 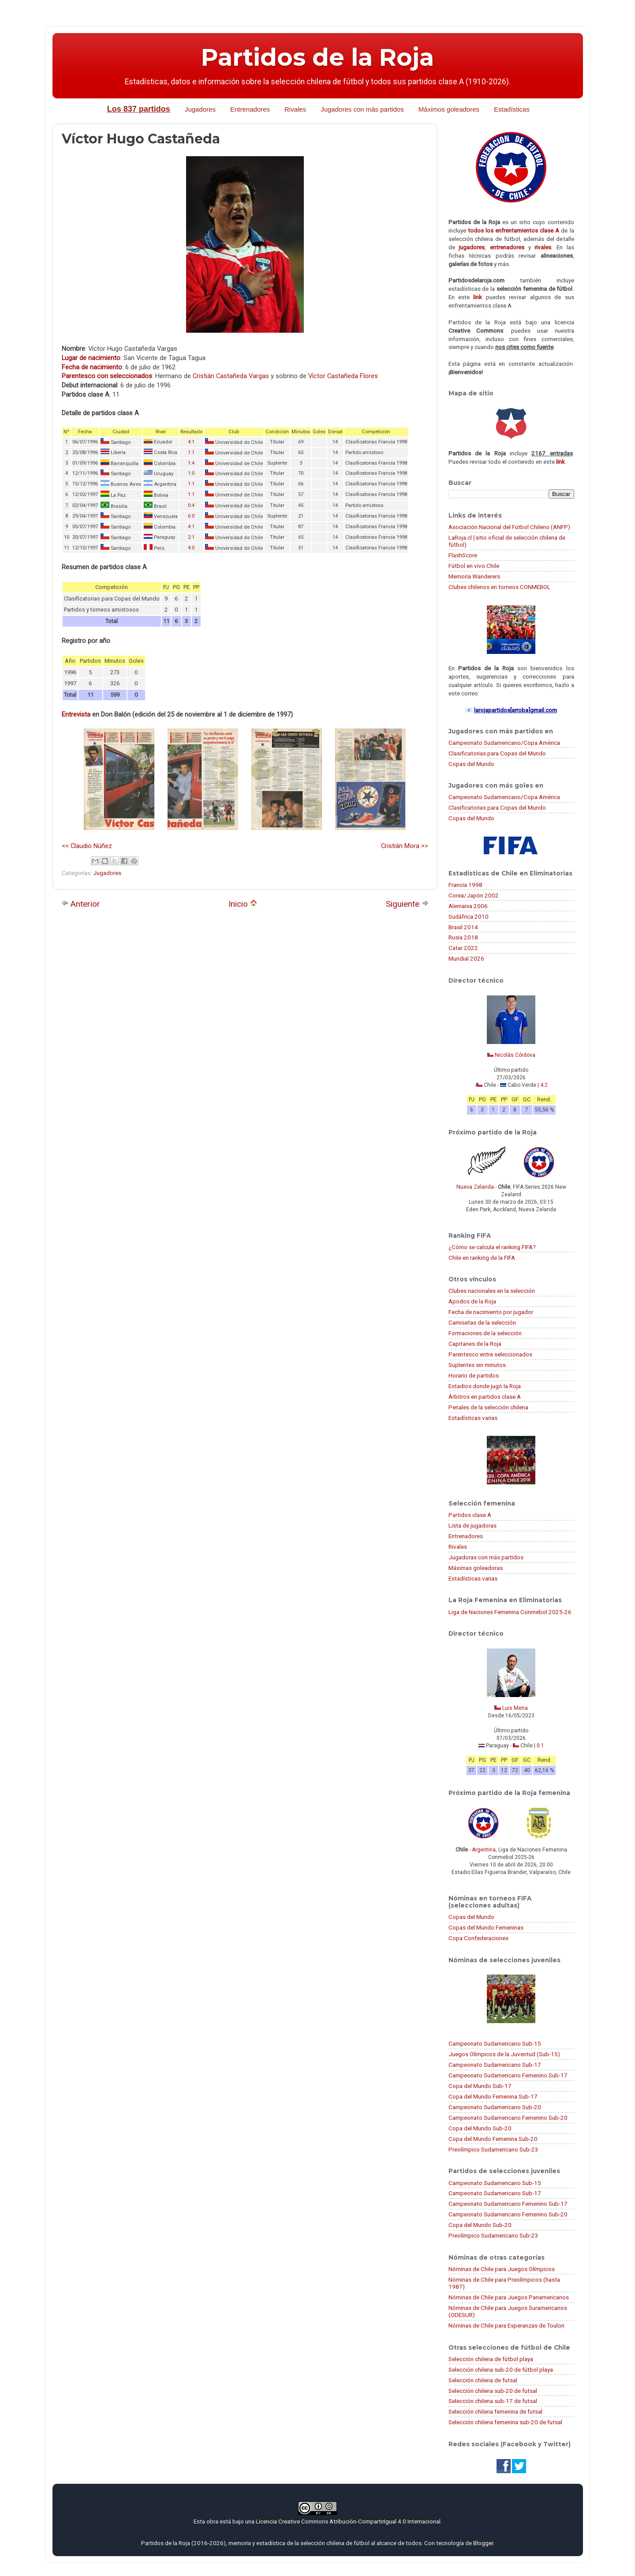 I want to click on FlashScore, so click(x=462, y=555).